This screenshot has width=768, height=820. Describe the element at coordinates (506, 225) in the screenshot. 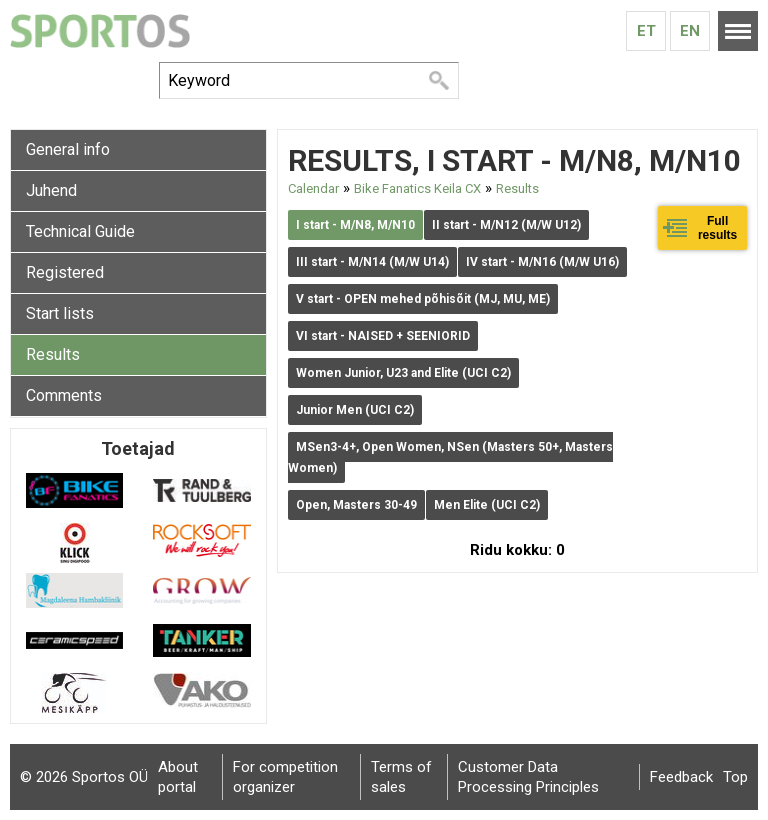

I see `II start - M/N12 (M/W U12)` at that location.